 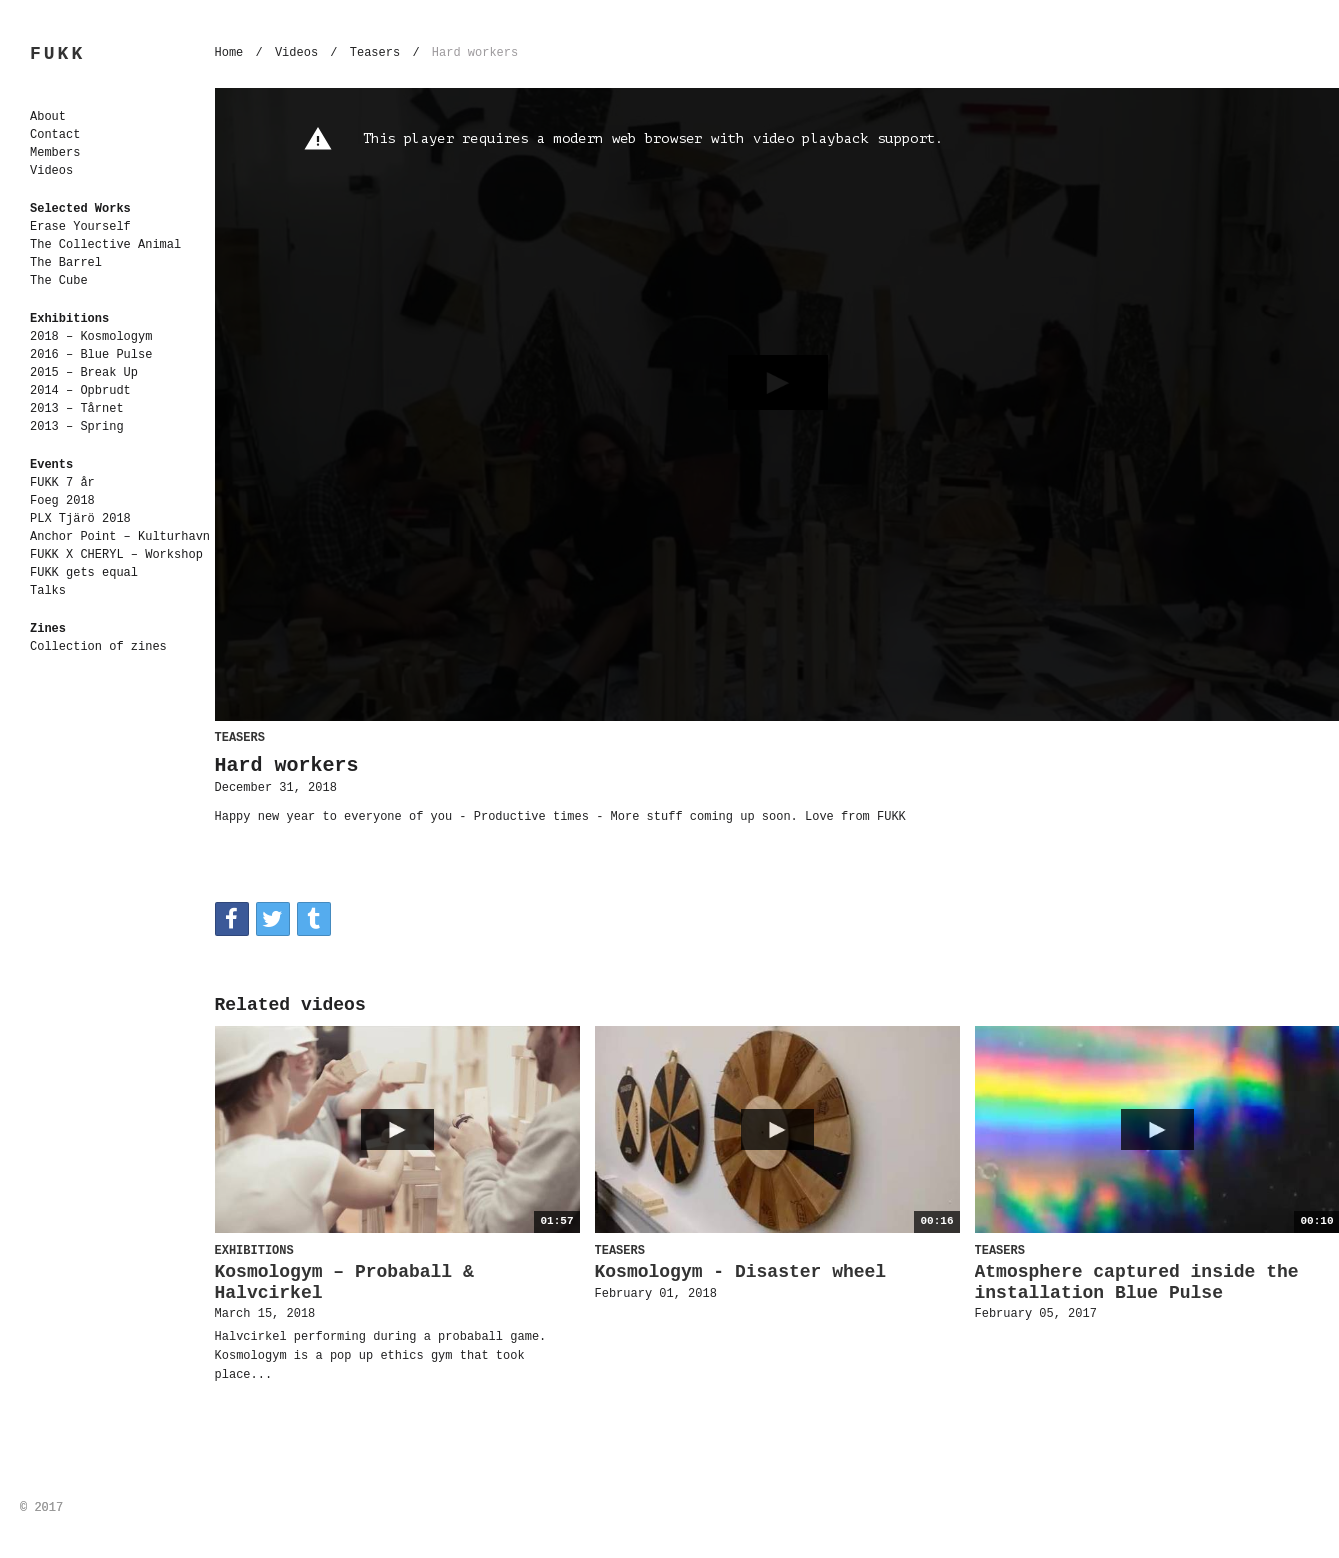 I want to click on Members, so click(x=55, y=153).